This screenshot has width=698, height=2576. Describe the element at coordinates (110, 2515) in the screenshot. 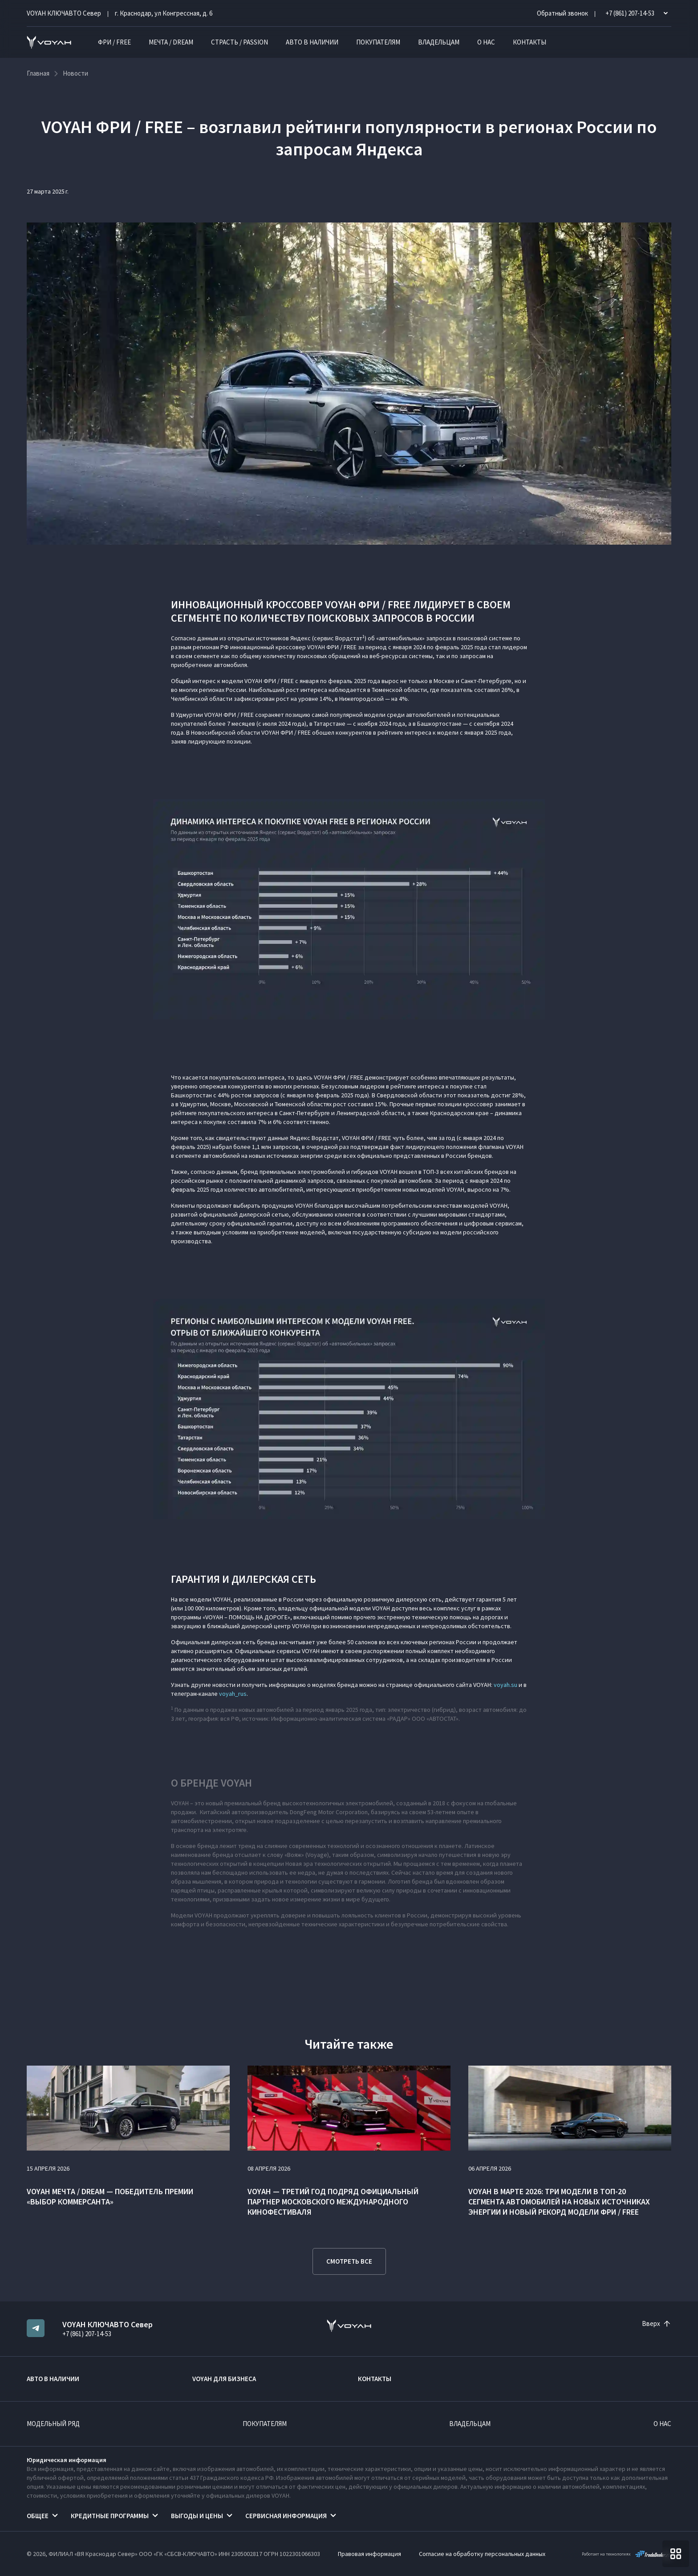

I see `Кредитные программы` at that location.